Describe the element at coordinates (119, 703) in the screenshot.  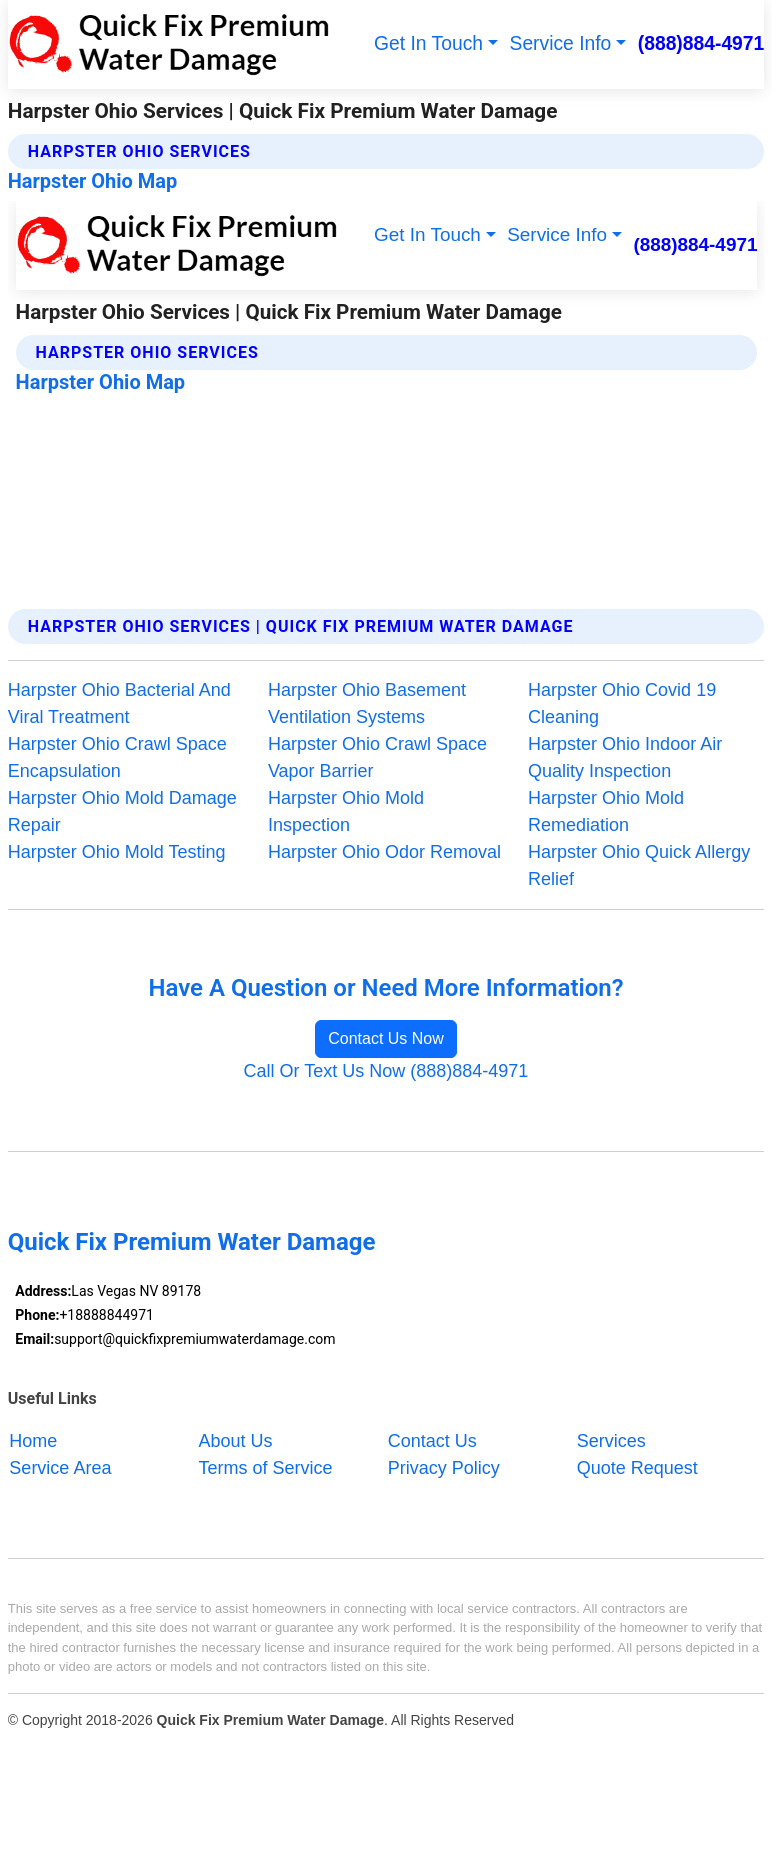
I see `Harpster Ohio Bacterial And Viral Treatment` at that location.